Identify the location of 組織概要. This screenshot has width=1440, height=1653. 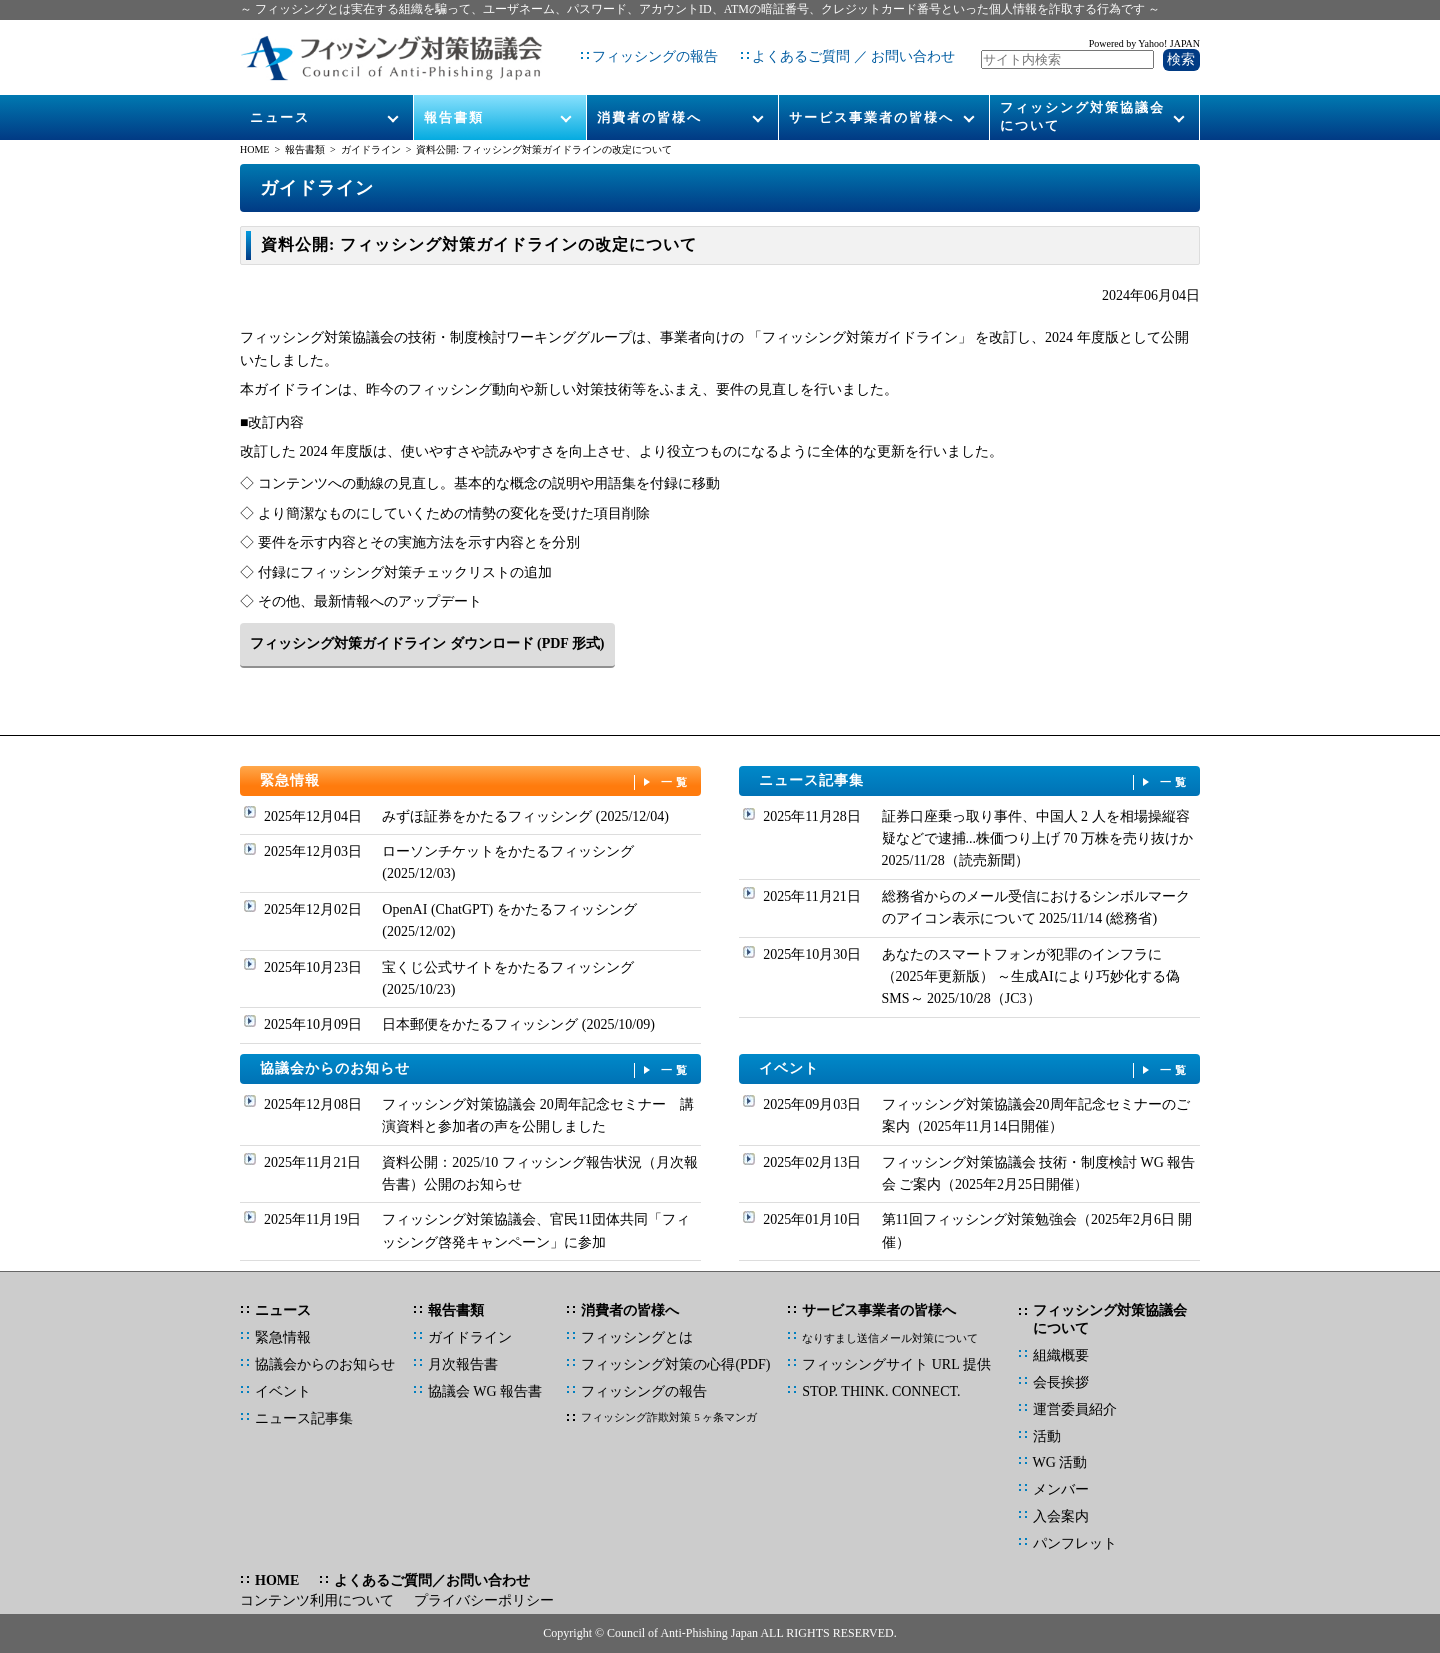
(1061, 1355).